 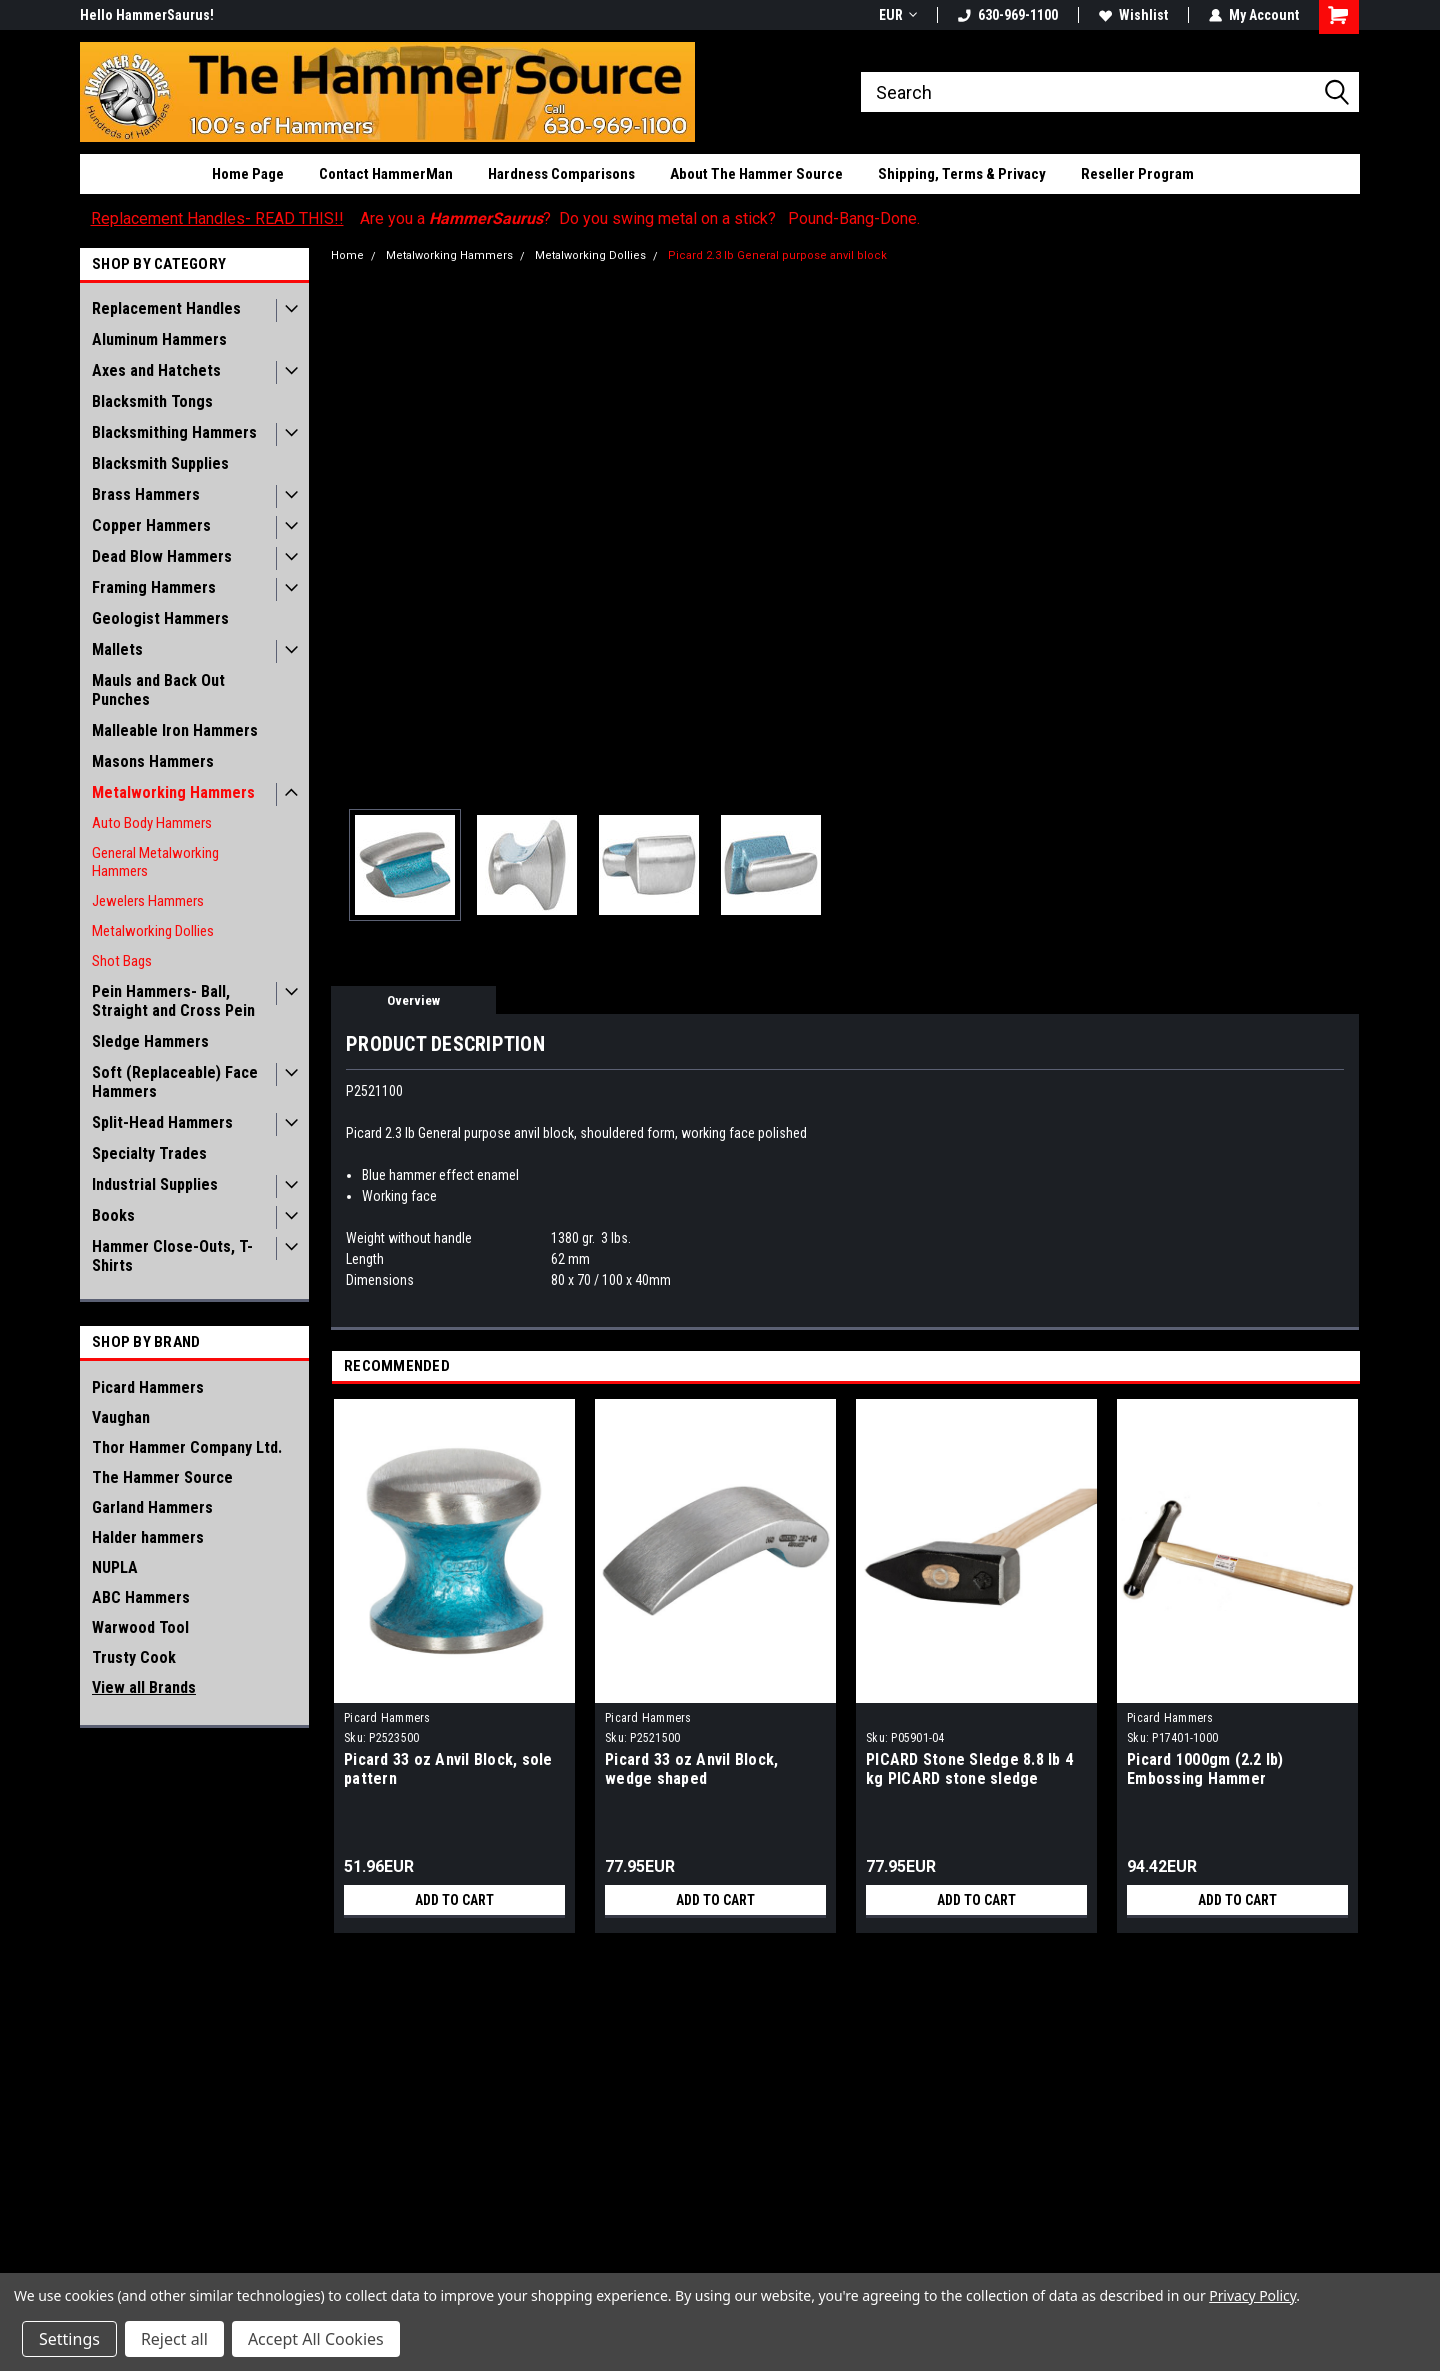 I want to click on Reject all, so click(x=174, y=2339).